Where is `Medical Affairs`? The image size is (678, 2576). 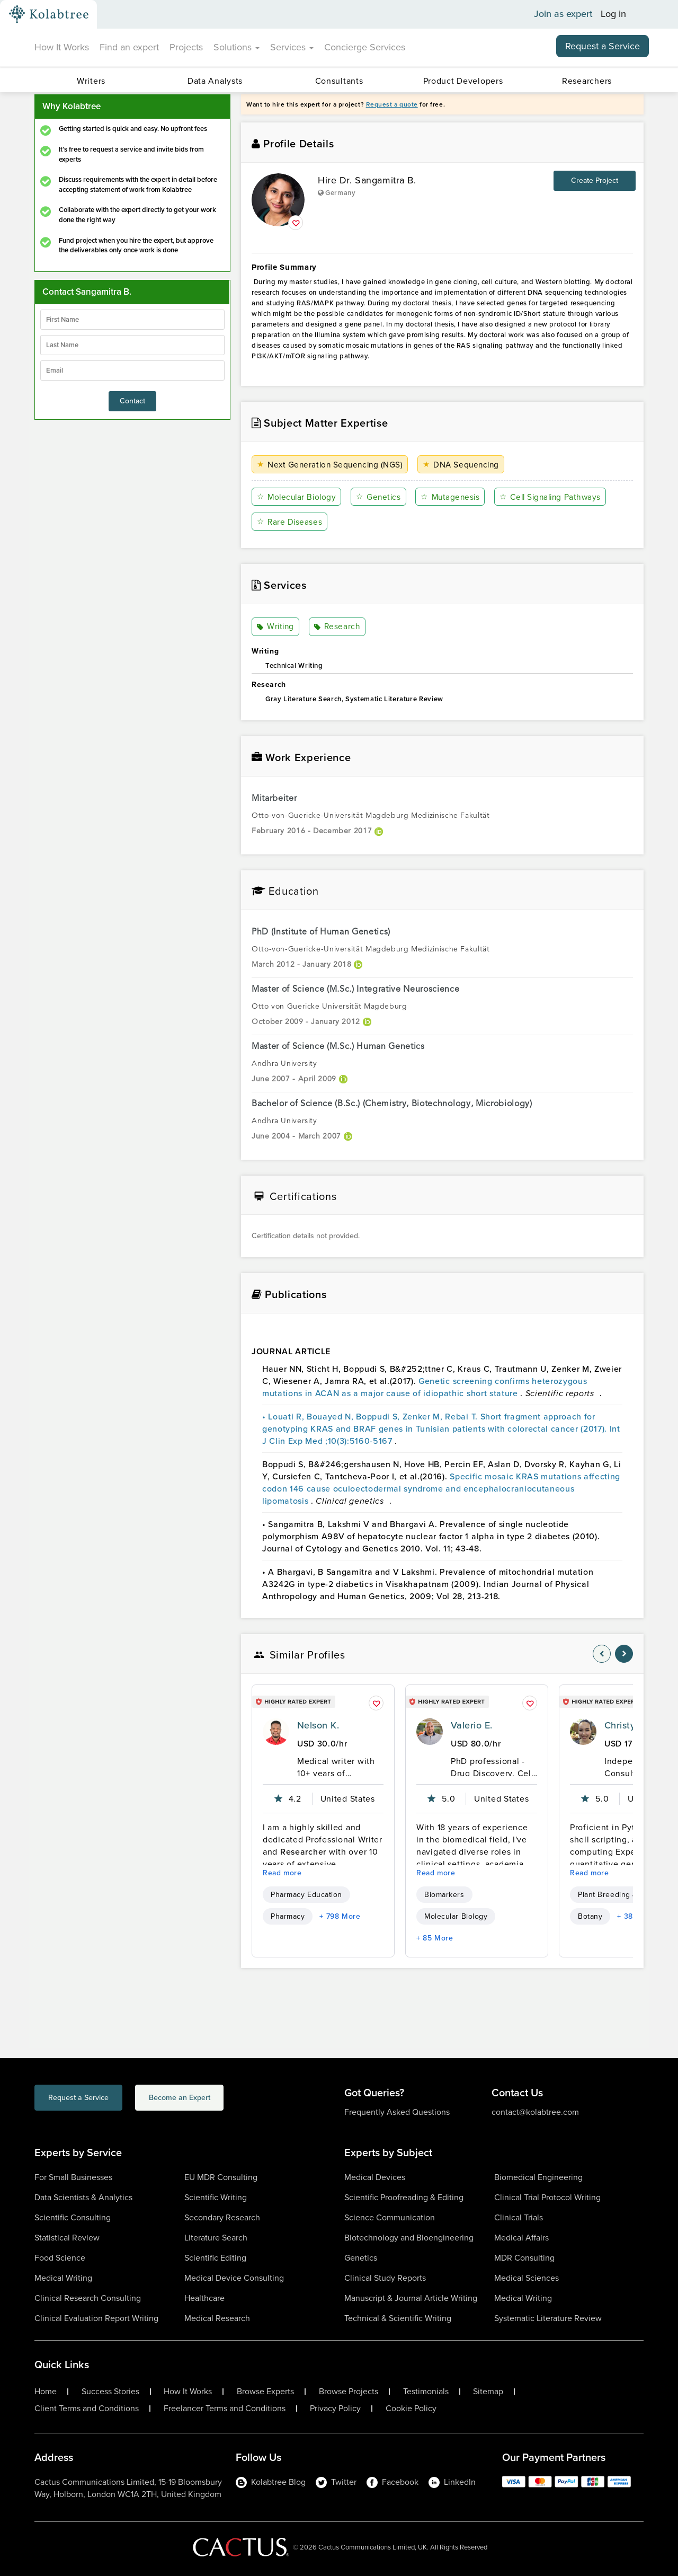
Medical Affairs is located at coordinates (521, 2237).